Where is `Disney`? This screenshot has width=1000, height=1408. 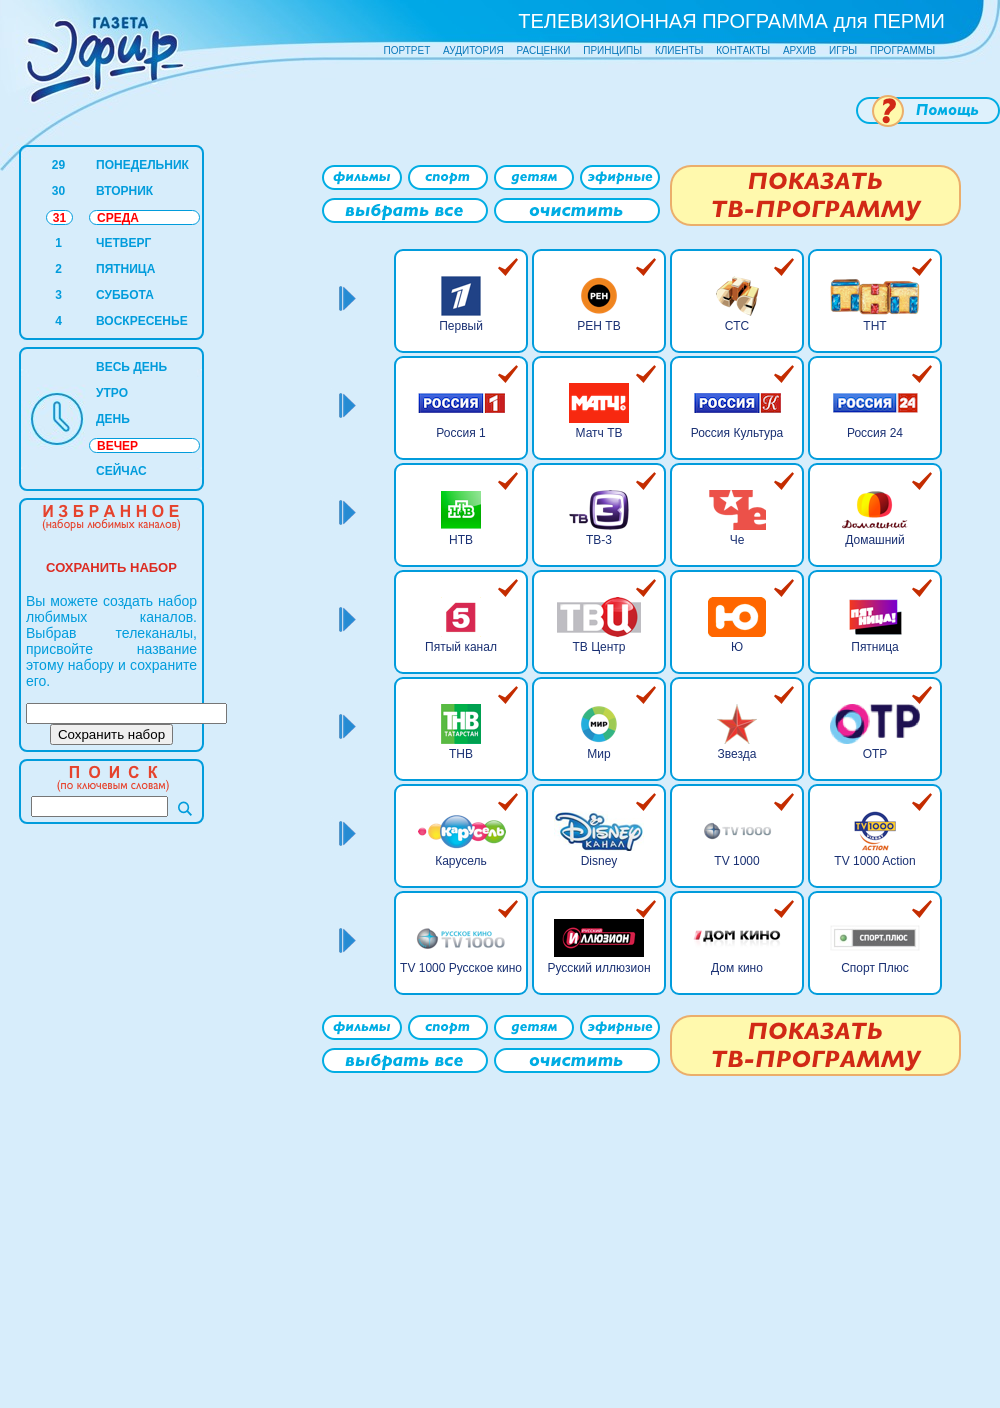 Disney is located at coordinates (599, 861).